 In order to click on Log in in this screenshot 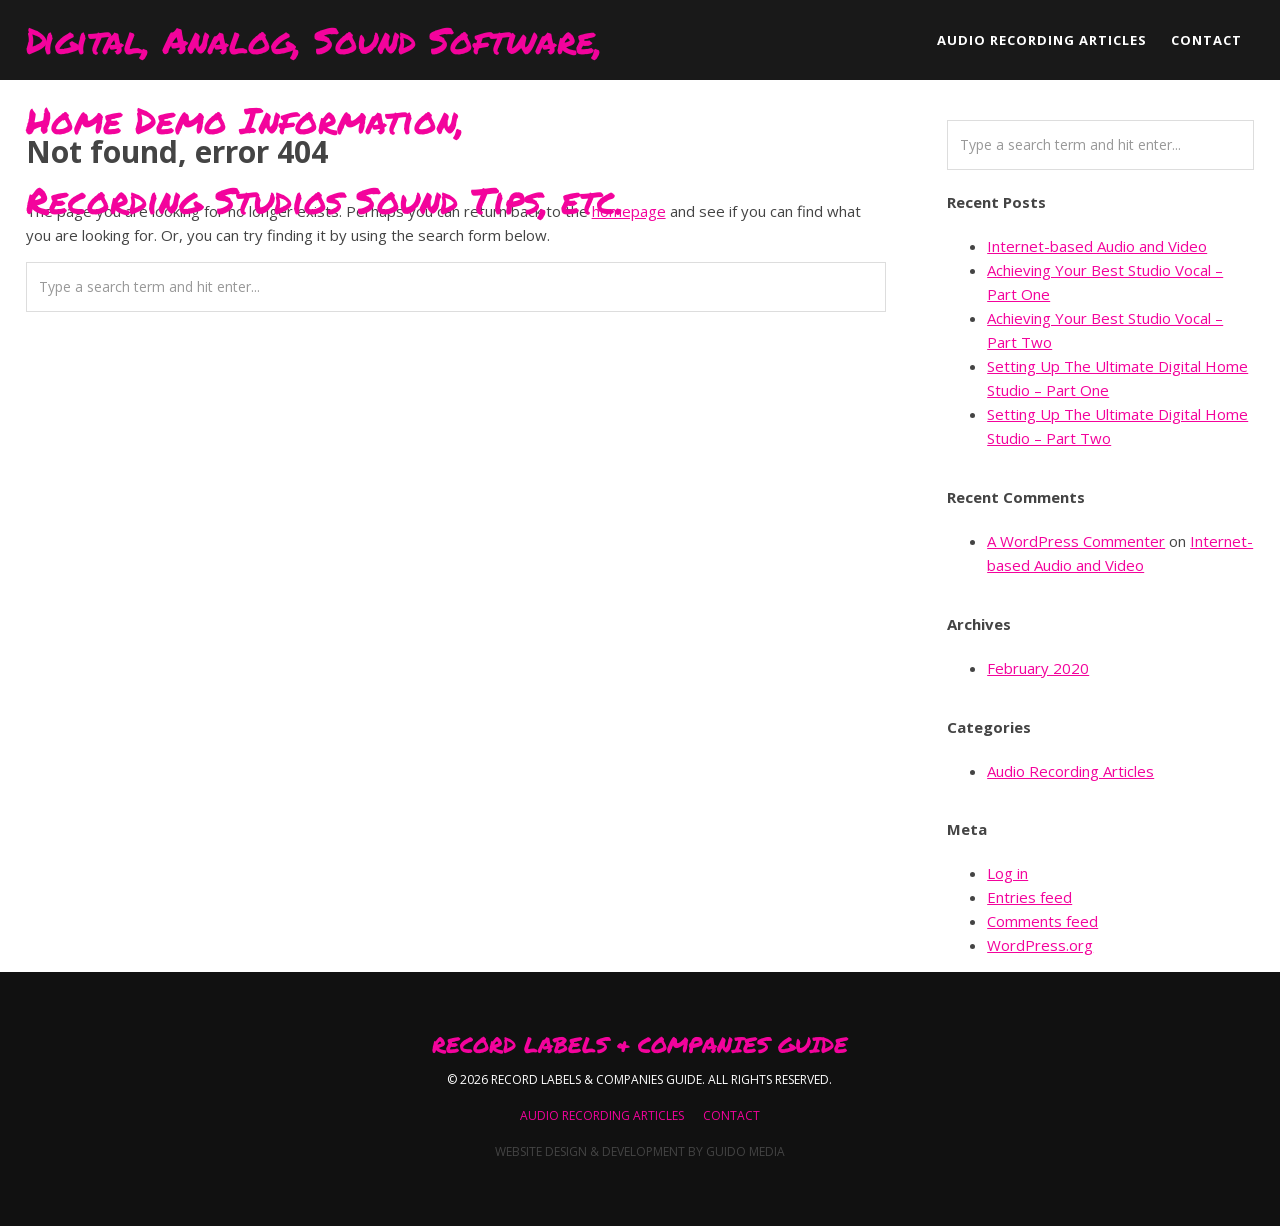, I will do `click(1007, 873)`.